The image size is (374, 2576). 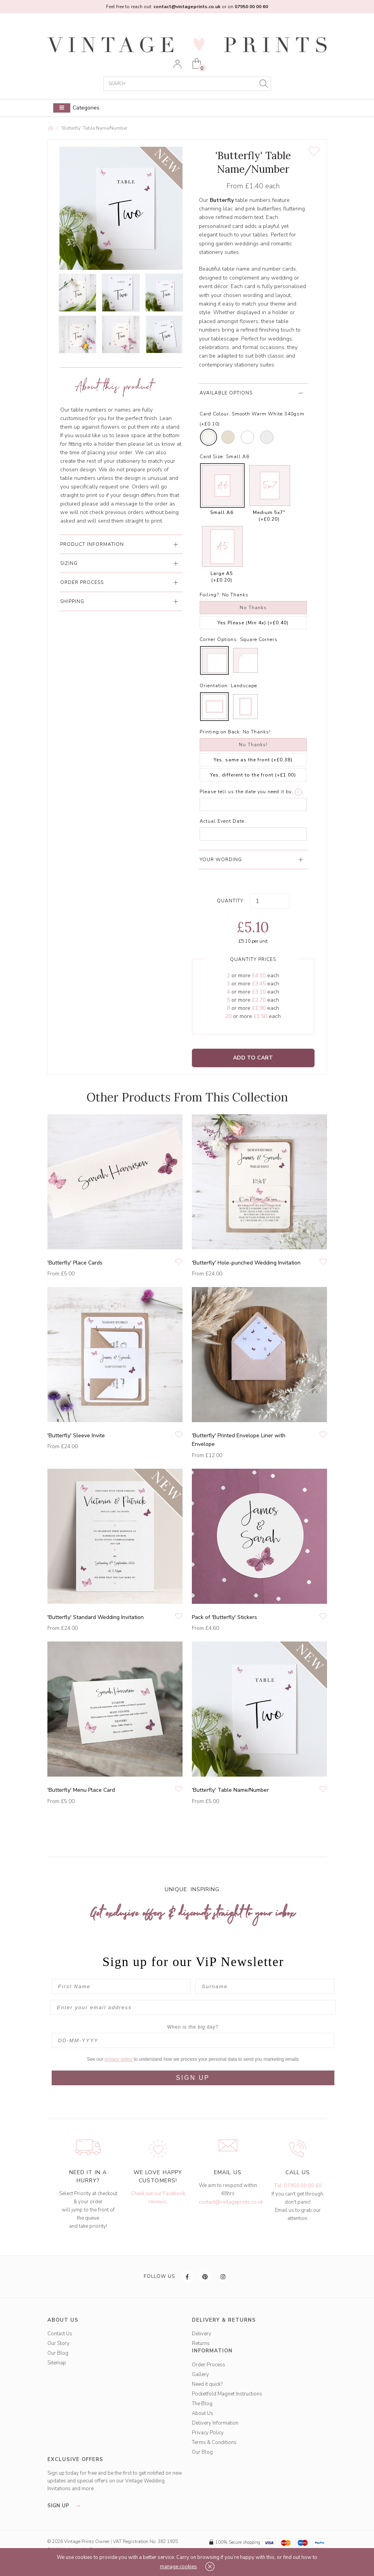 I want to click on 'Butterfly' Hole-punched Wedding Invitation, so click(x=246, y=1262).